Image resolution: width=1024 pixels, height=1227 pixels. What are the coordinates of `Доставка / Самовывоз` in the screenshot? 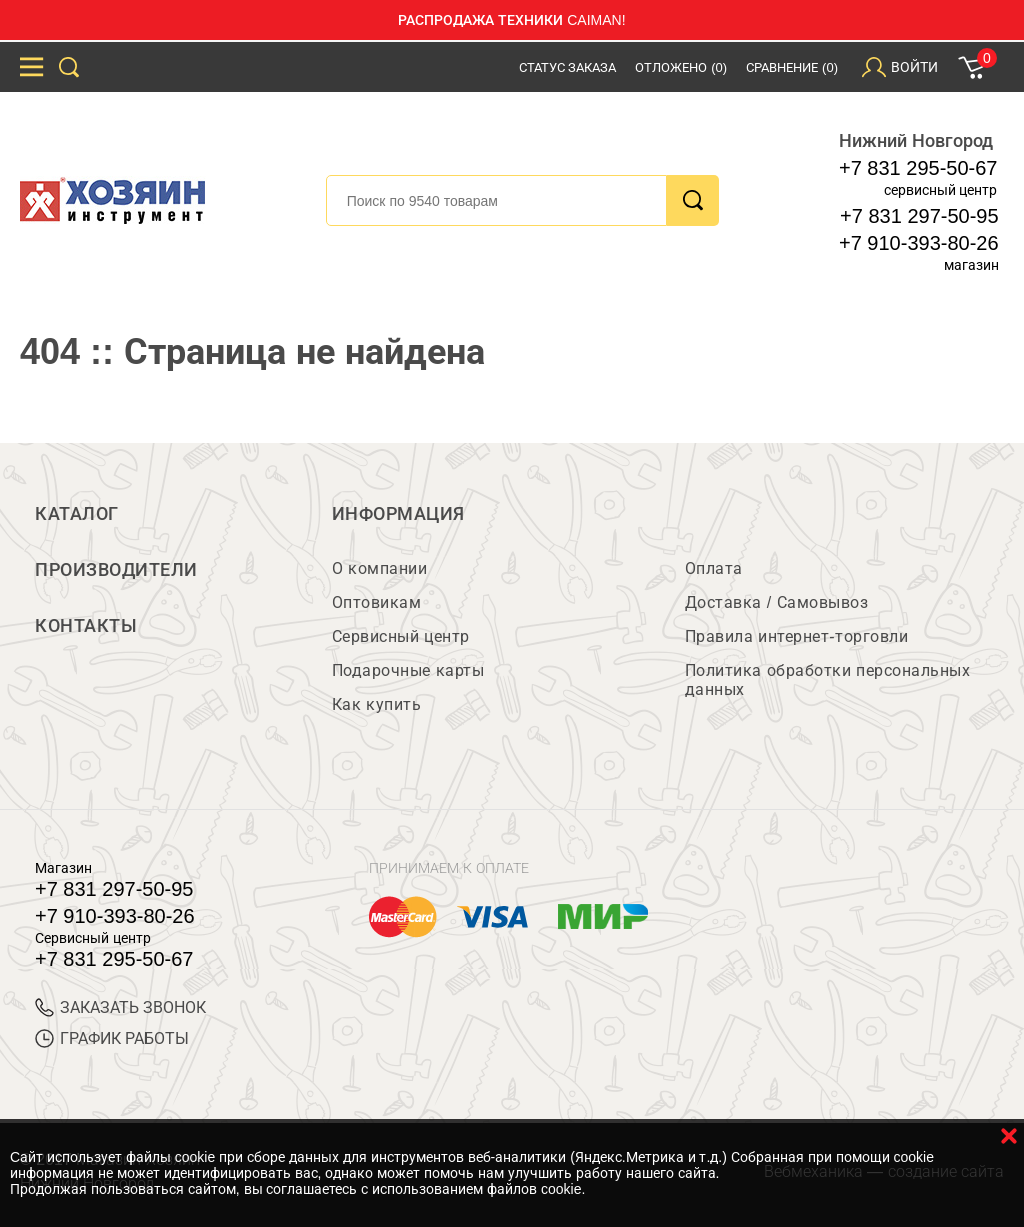 It's located at (776, 602).